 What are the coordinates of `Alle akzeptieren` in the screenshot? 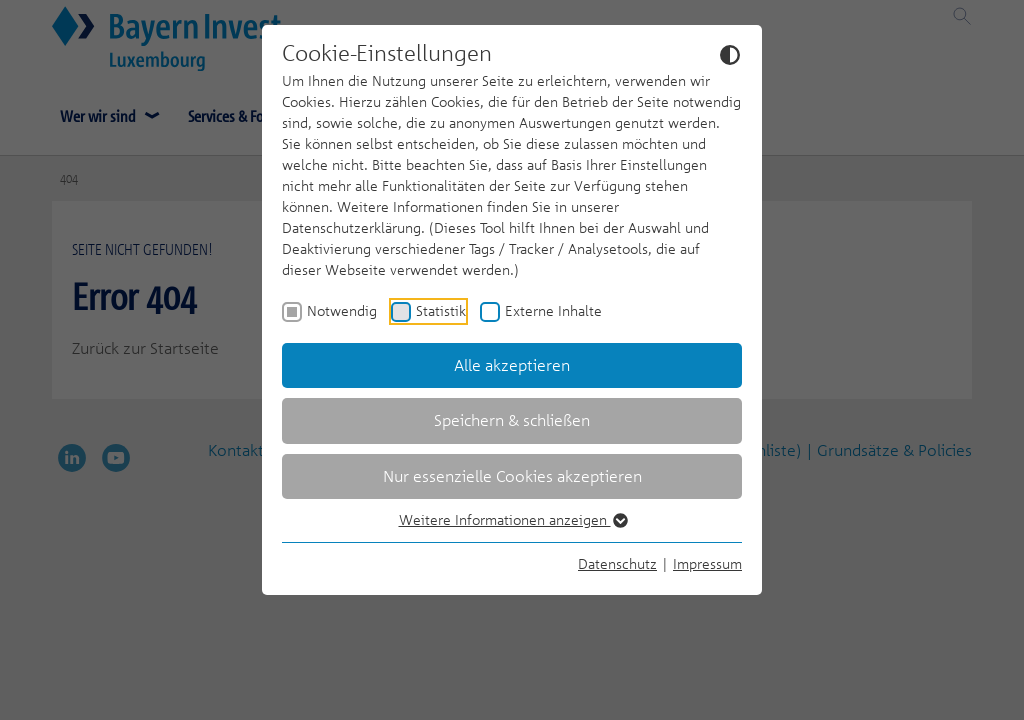 It's located at (512, 365).